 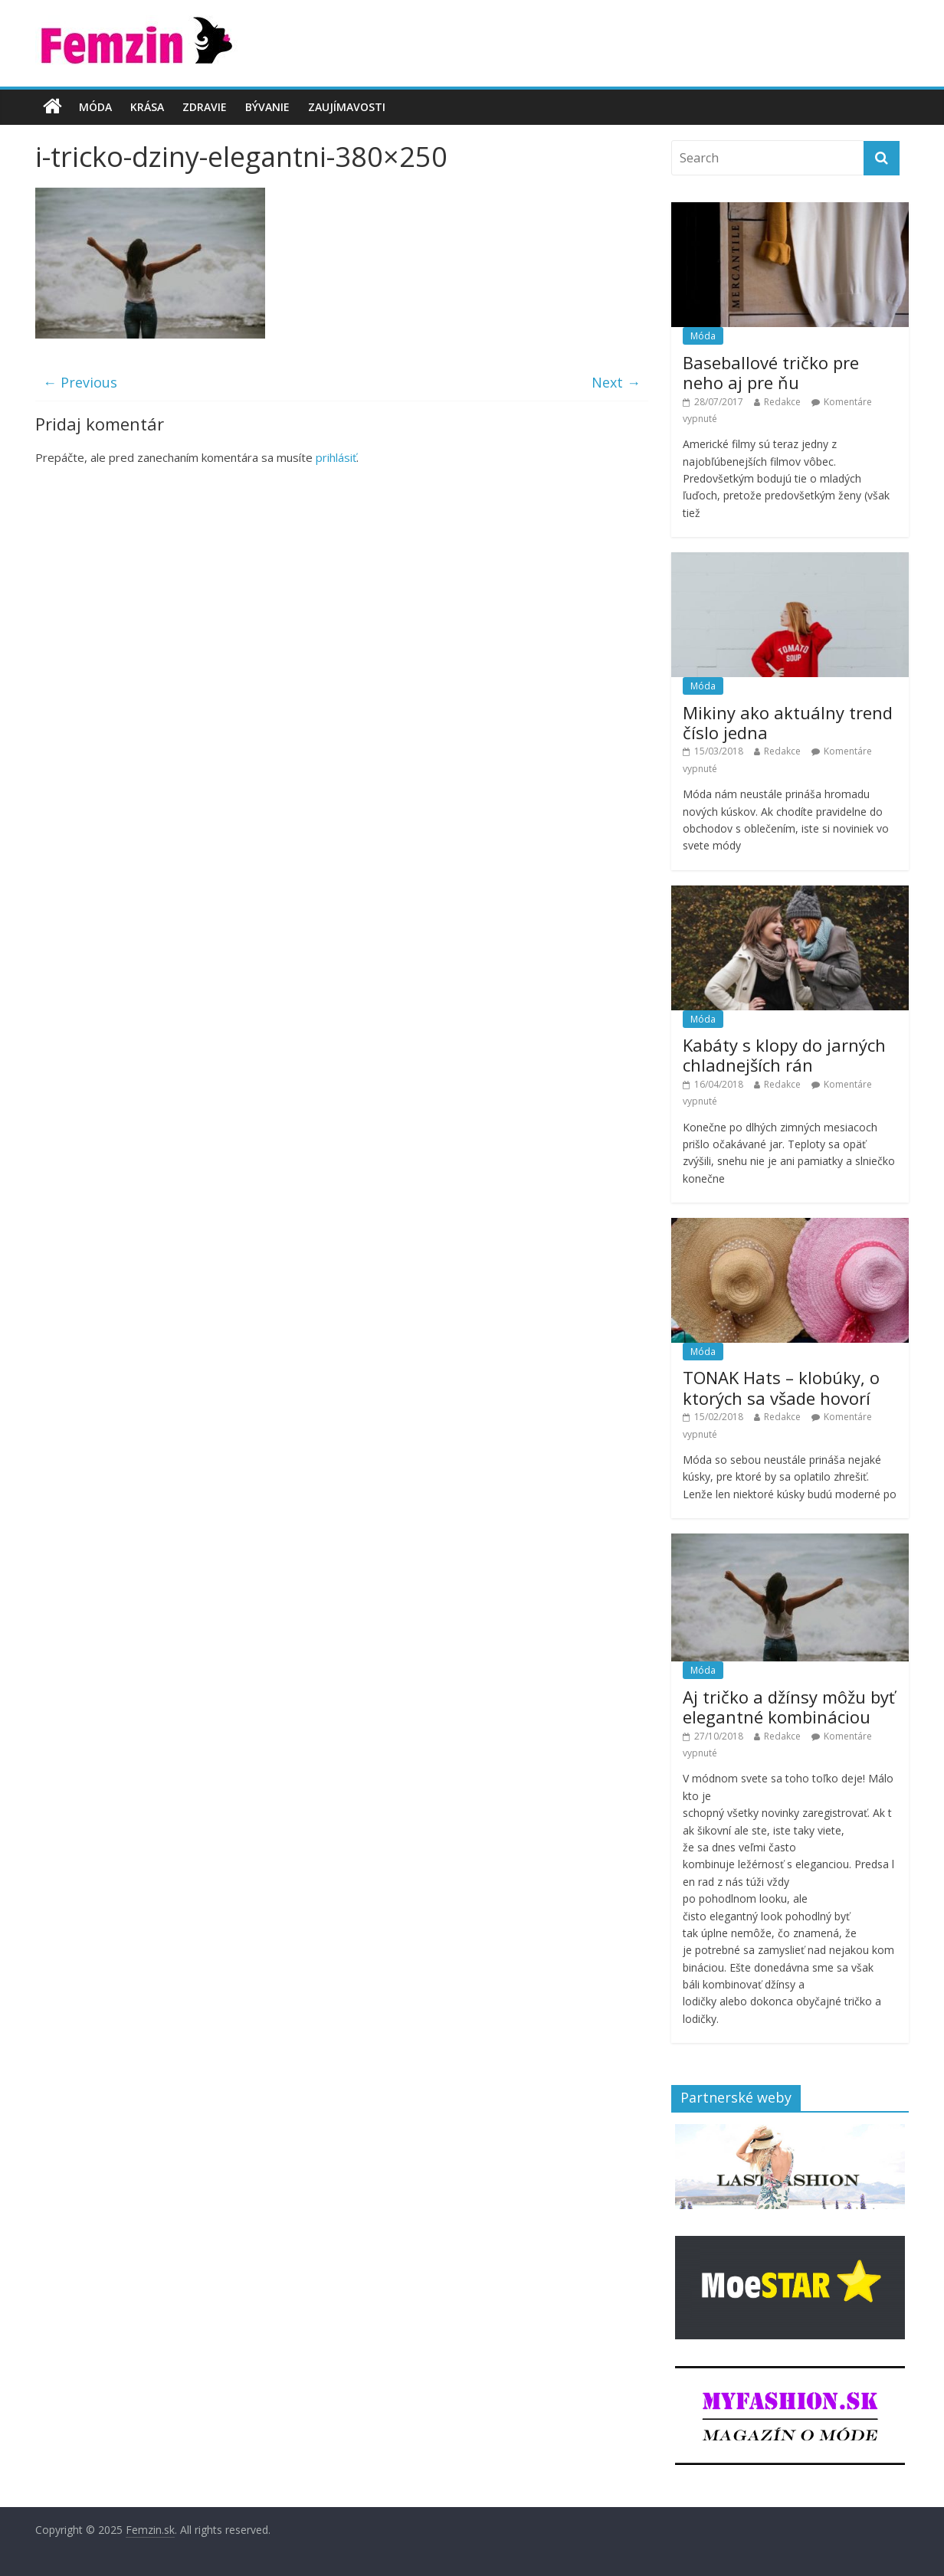 I want to click on Móda, so click(x=95, y=107).